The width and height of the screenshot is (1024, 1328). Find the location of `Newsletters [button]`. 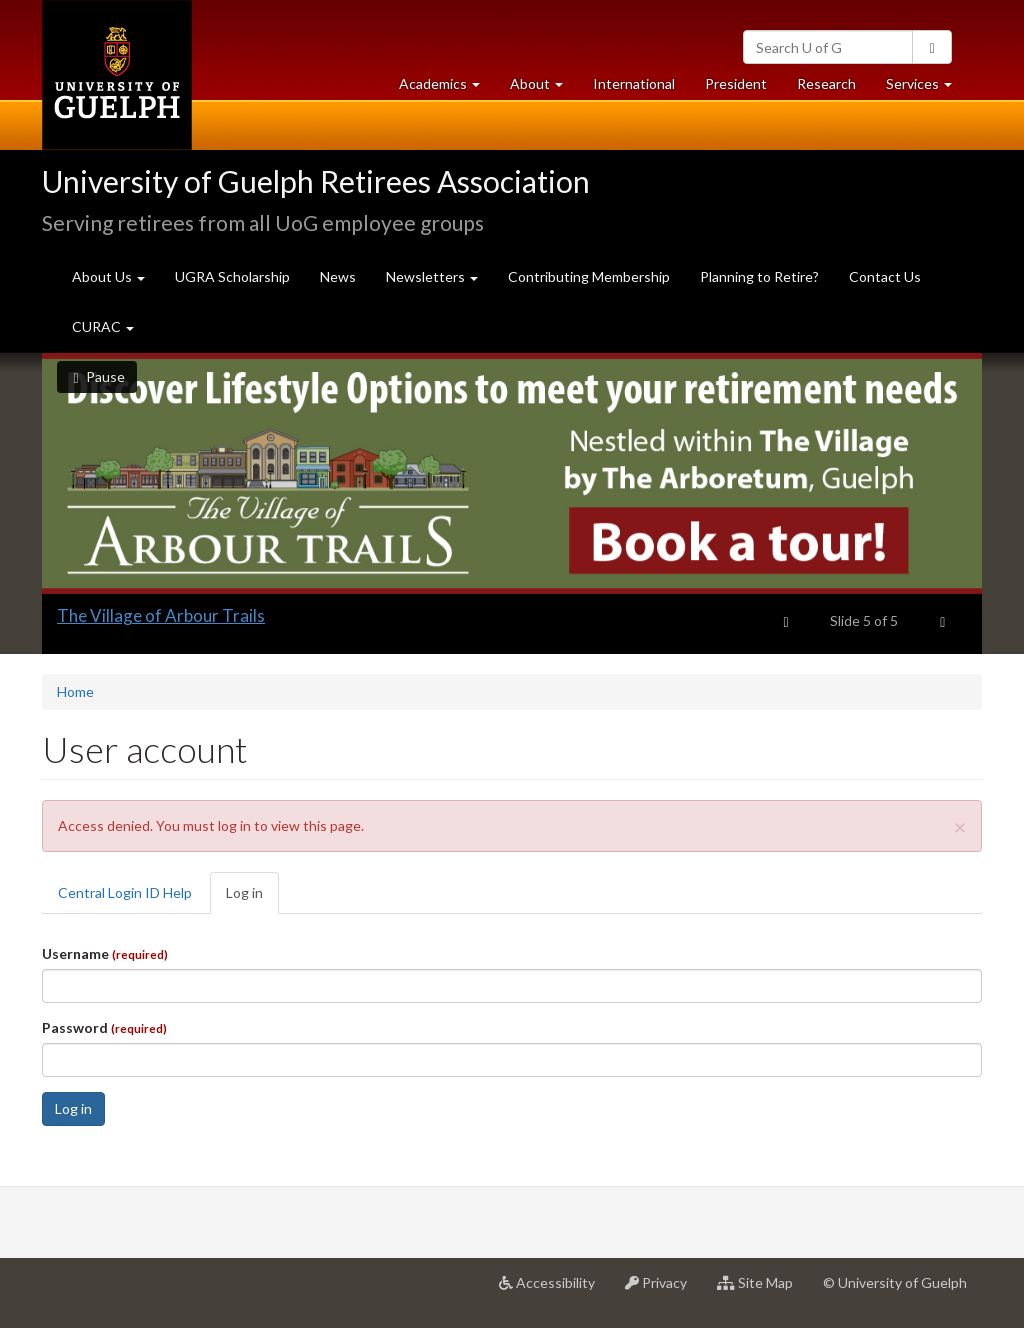

Newsletters [button] is located at coordinates (432, 276).